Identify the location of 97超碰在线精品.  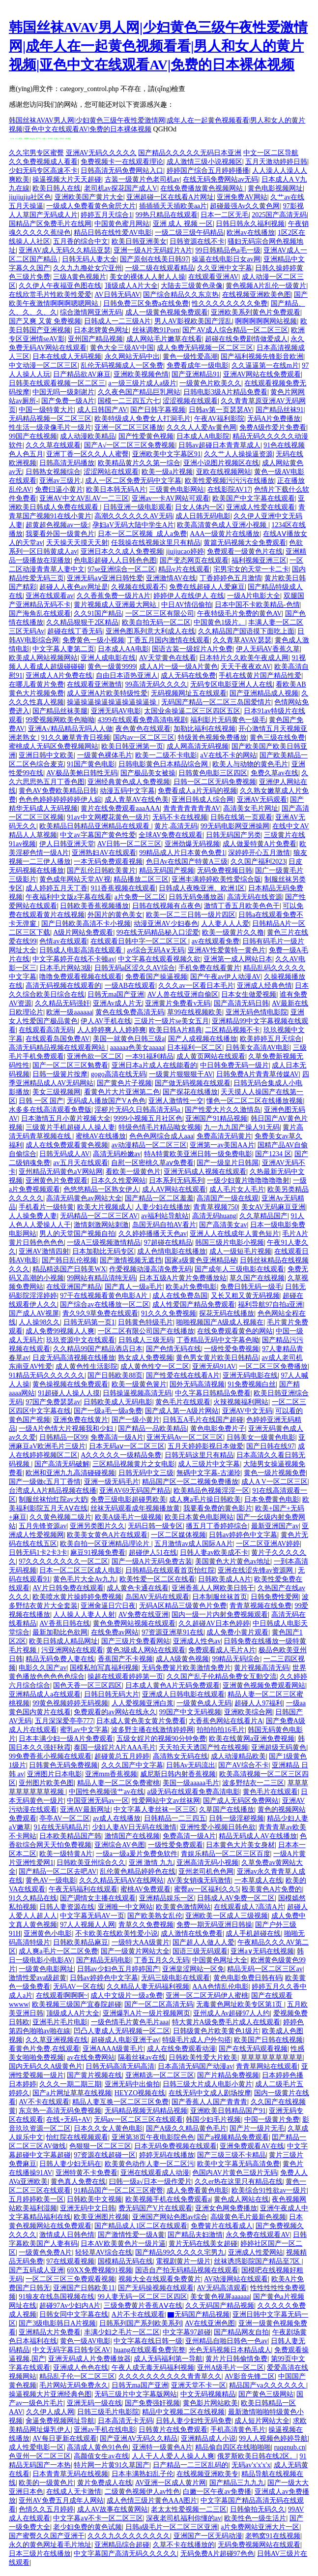
(168, 1242).